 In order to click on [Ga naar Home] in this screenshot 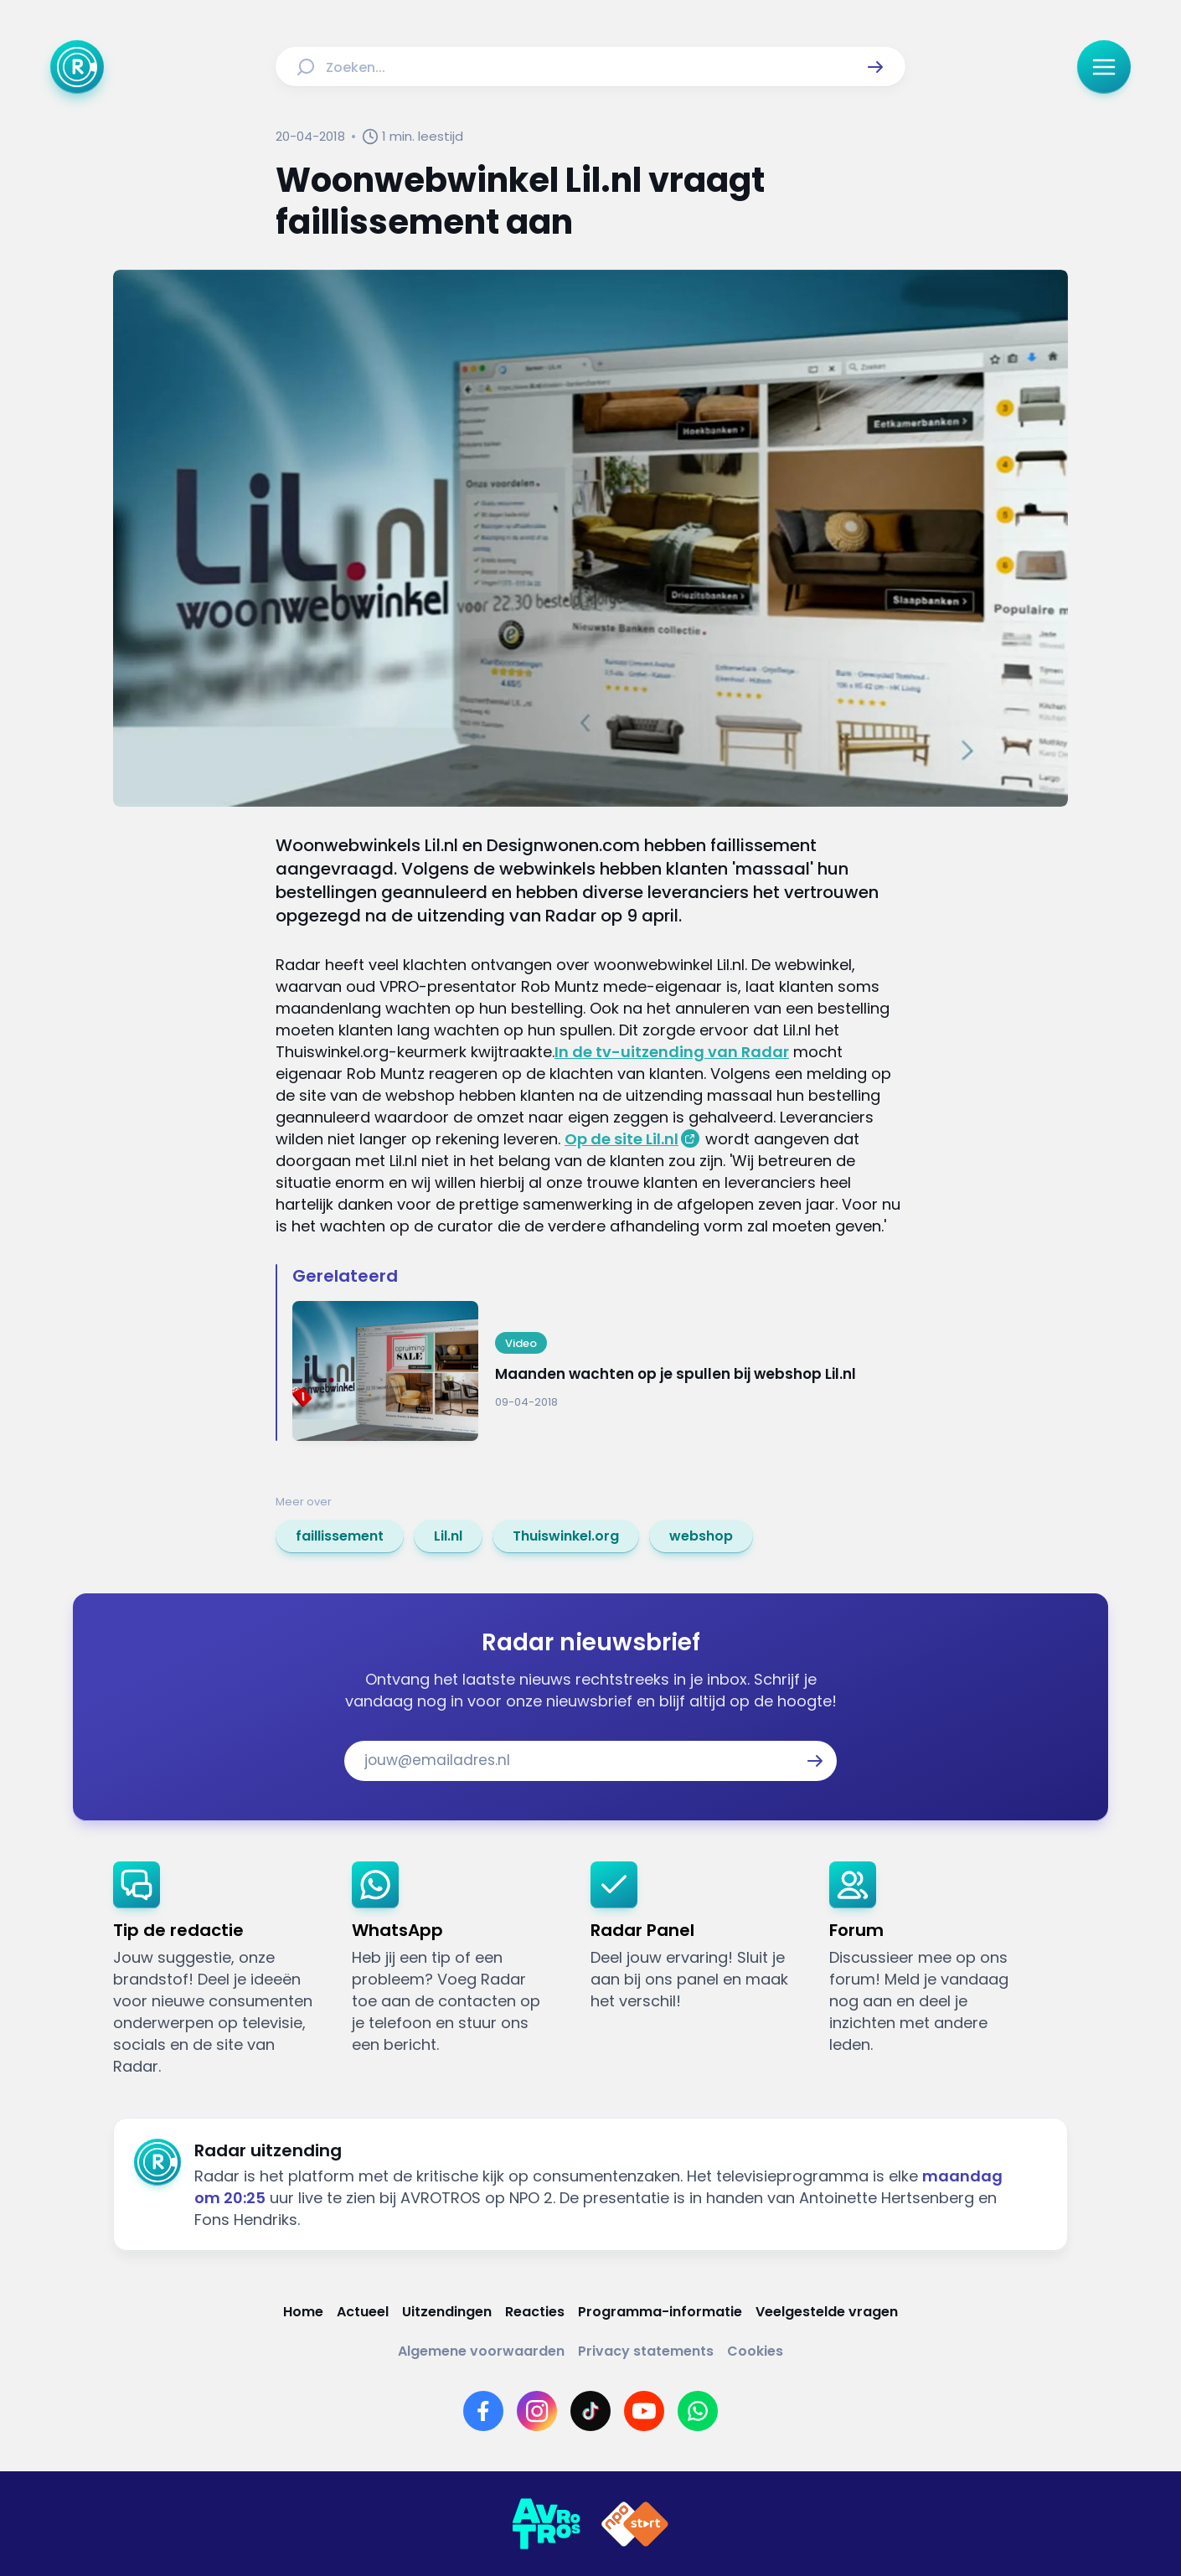, I will do `click(77, 67)`.